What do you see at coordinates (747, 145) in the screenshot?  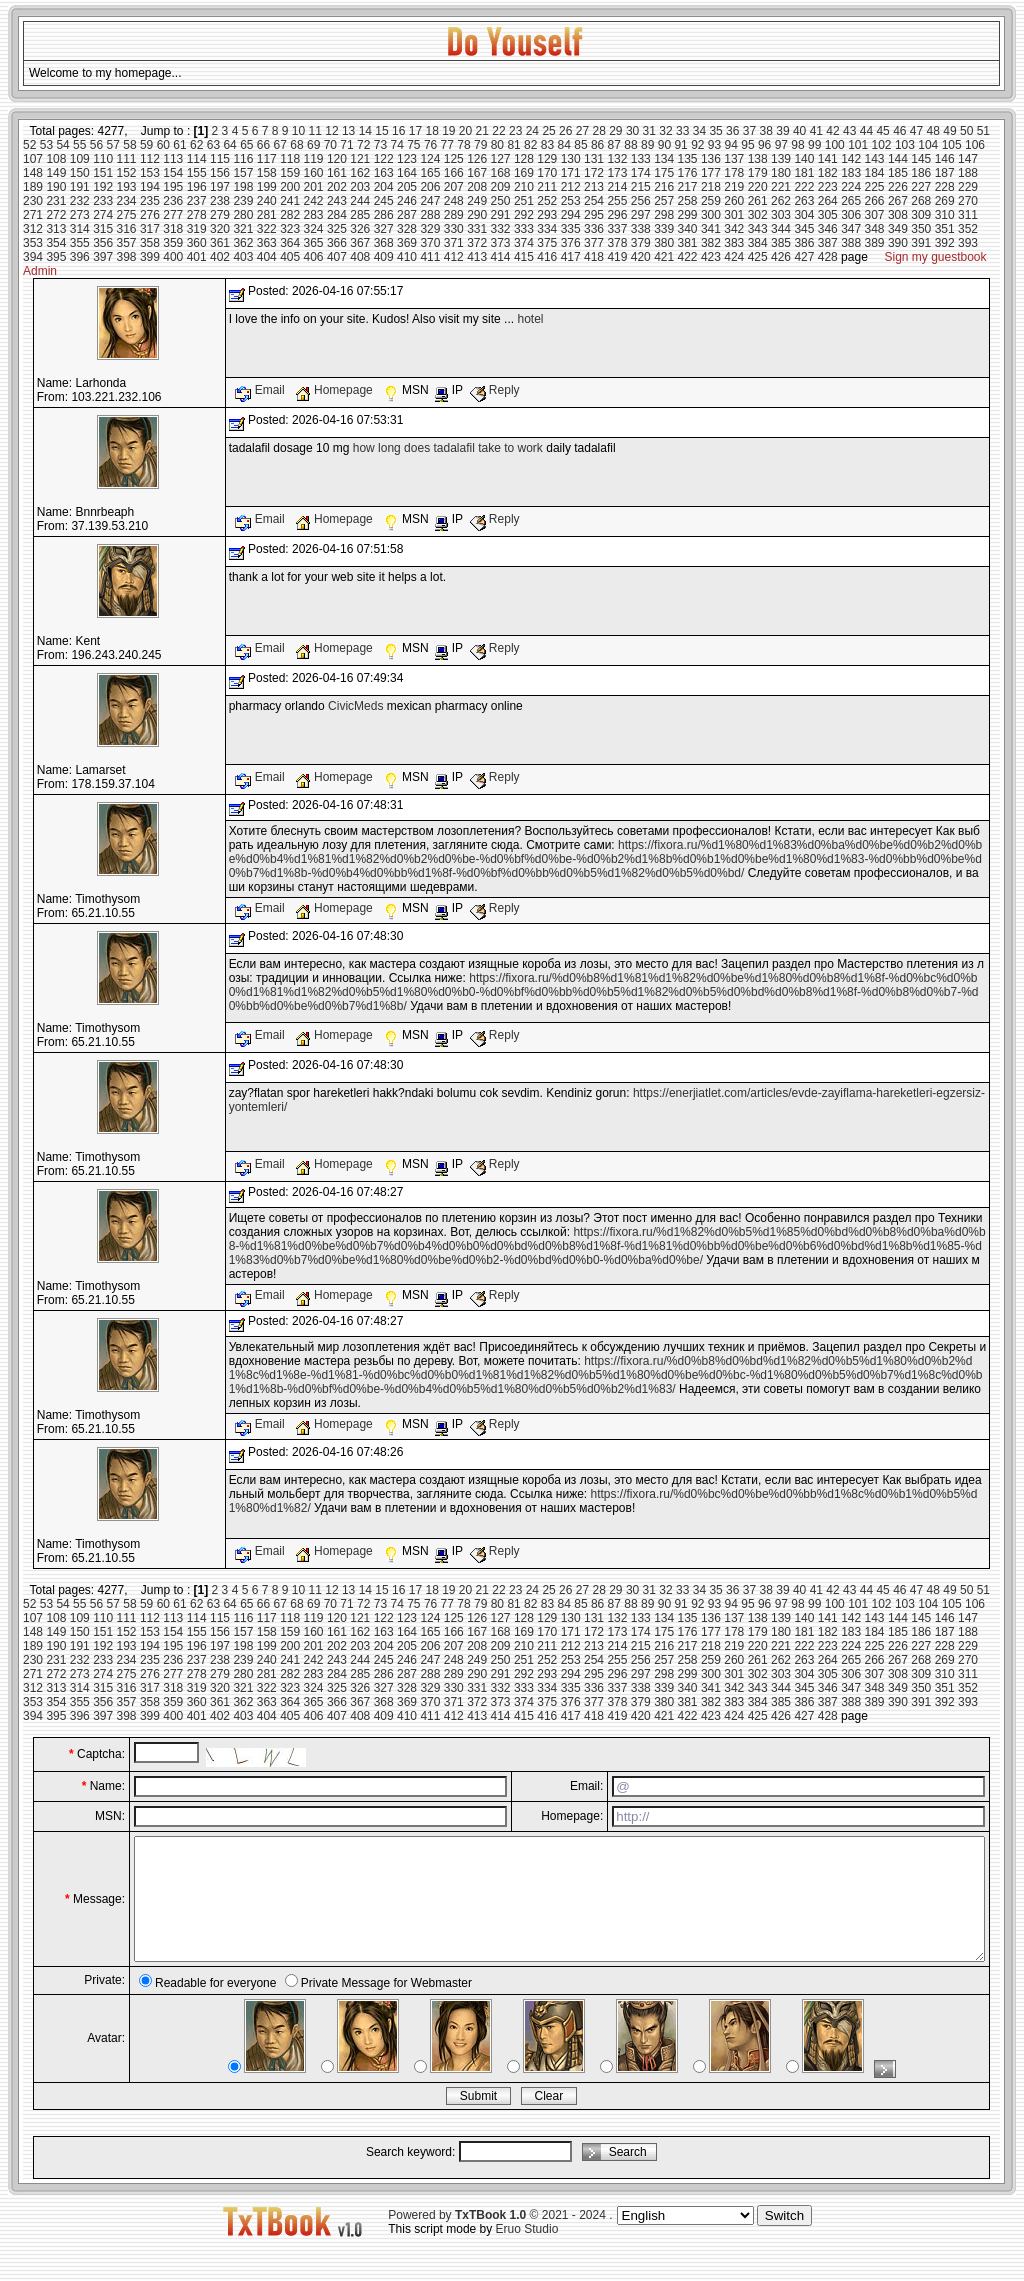 I see `95` at bounding box center [747, 145].